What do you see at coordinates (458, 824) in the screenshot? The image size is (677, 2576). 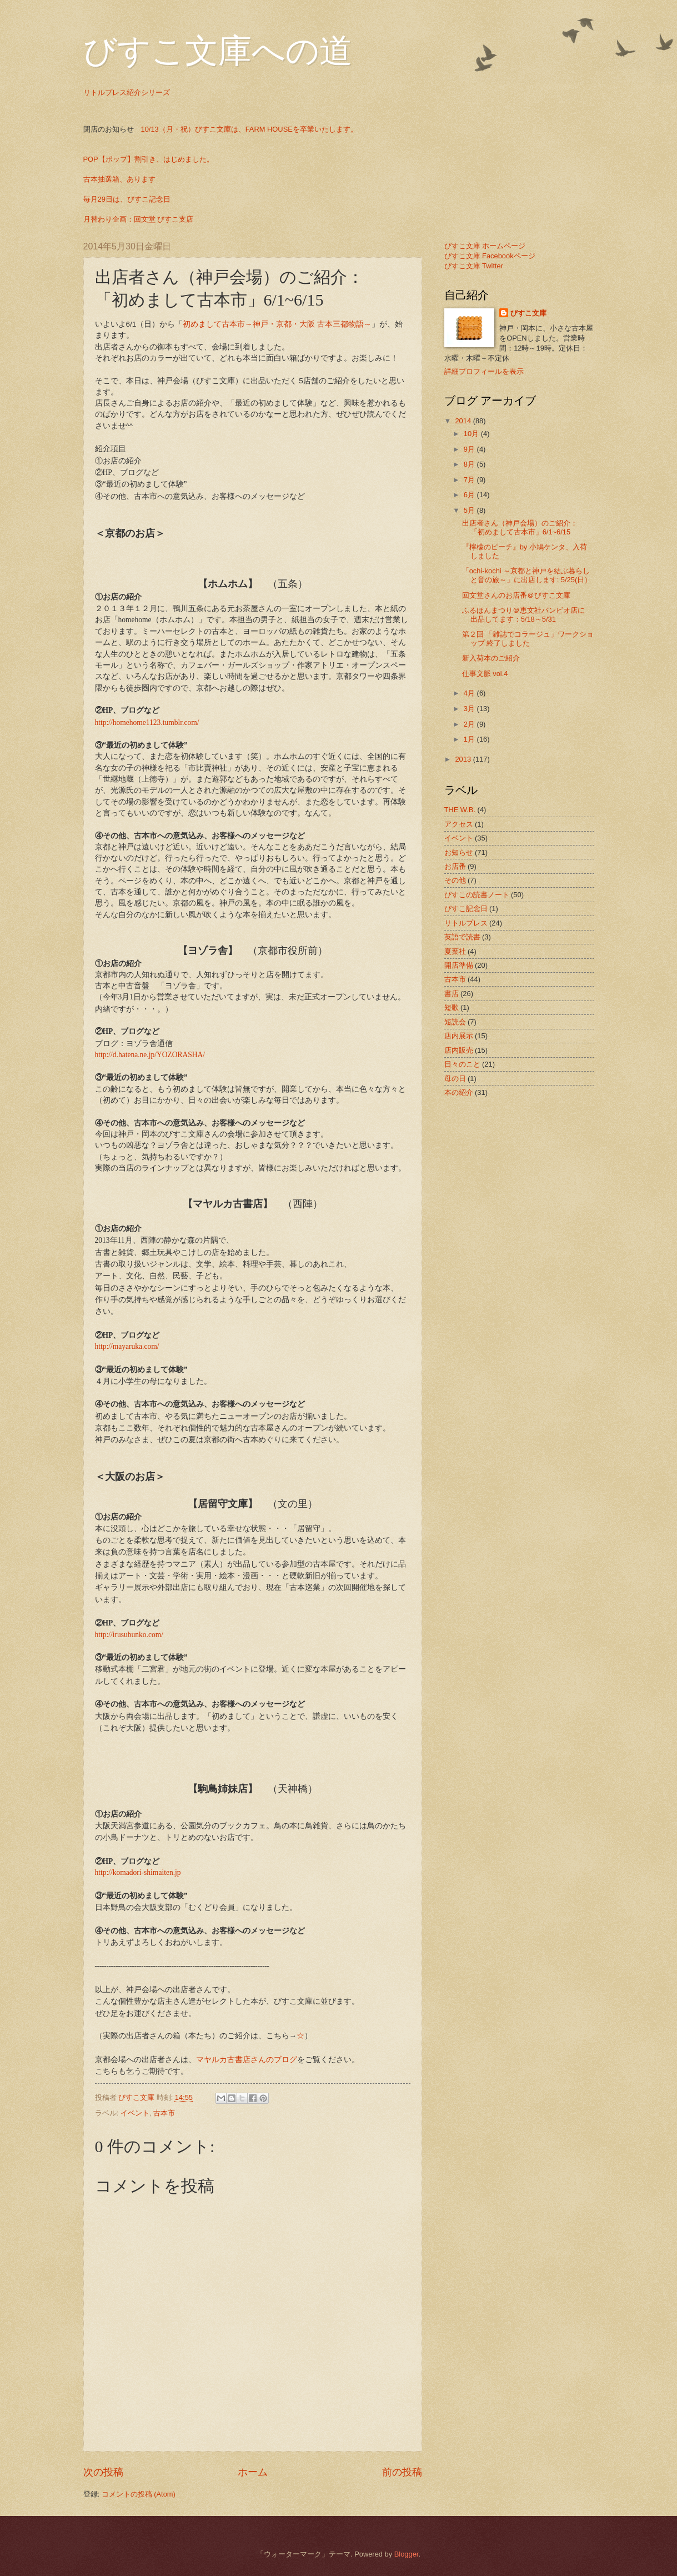 I see `アクセス` at bounding box center [458, 824].